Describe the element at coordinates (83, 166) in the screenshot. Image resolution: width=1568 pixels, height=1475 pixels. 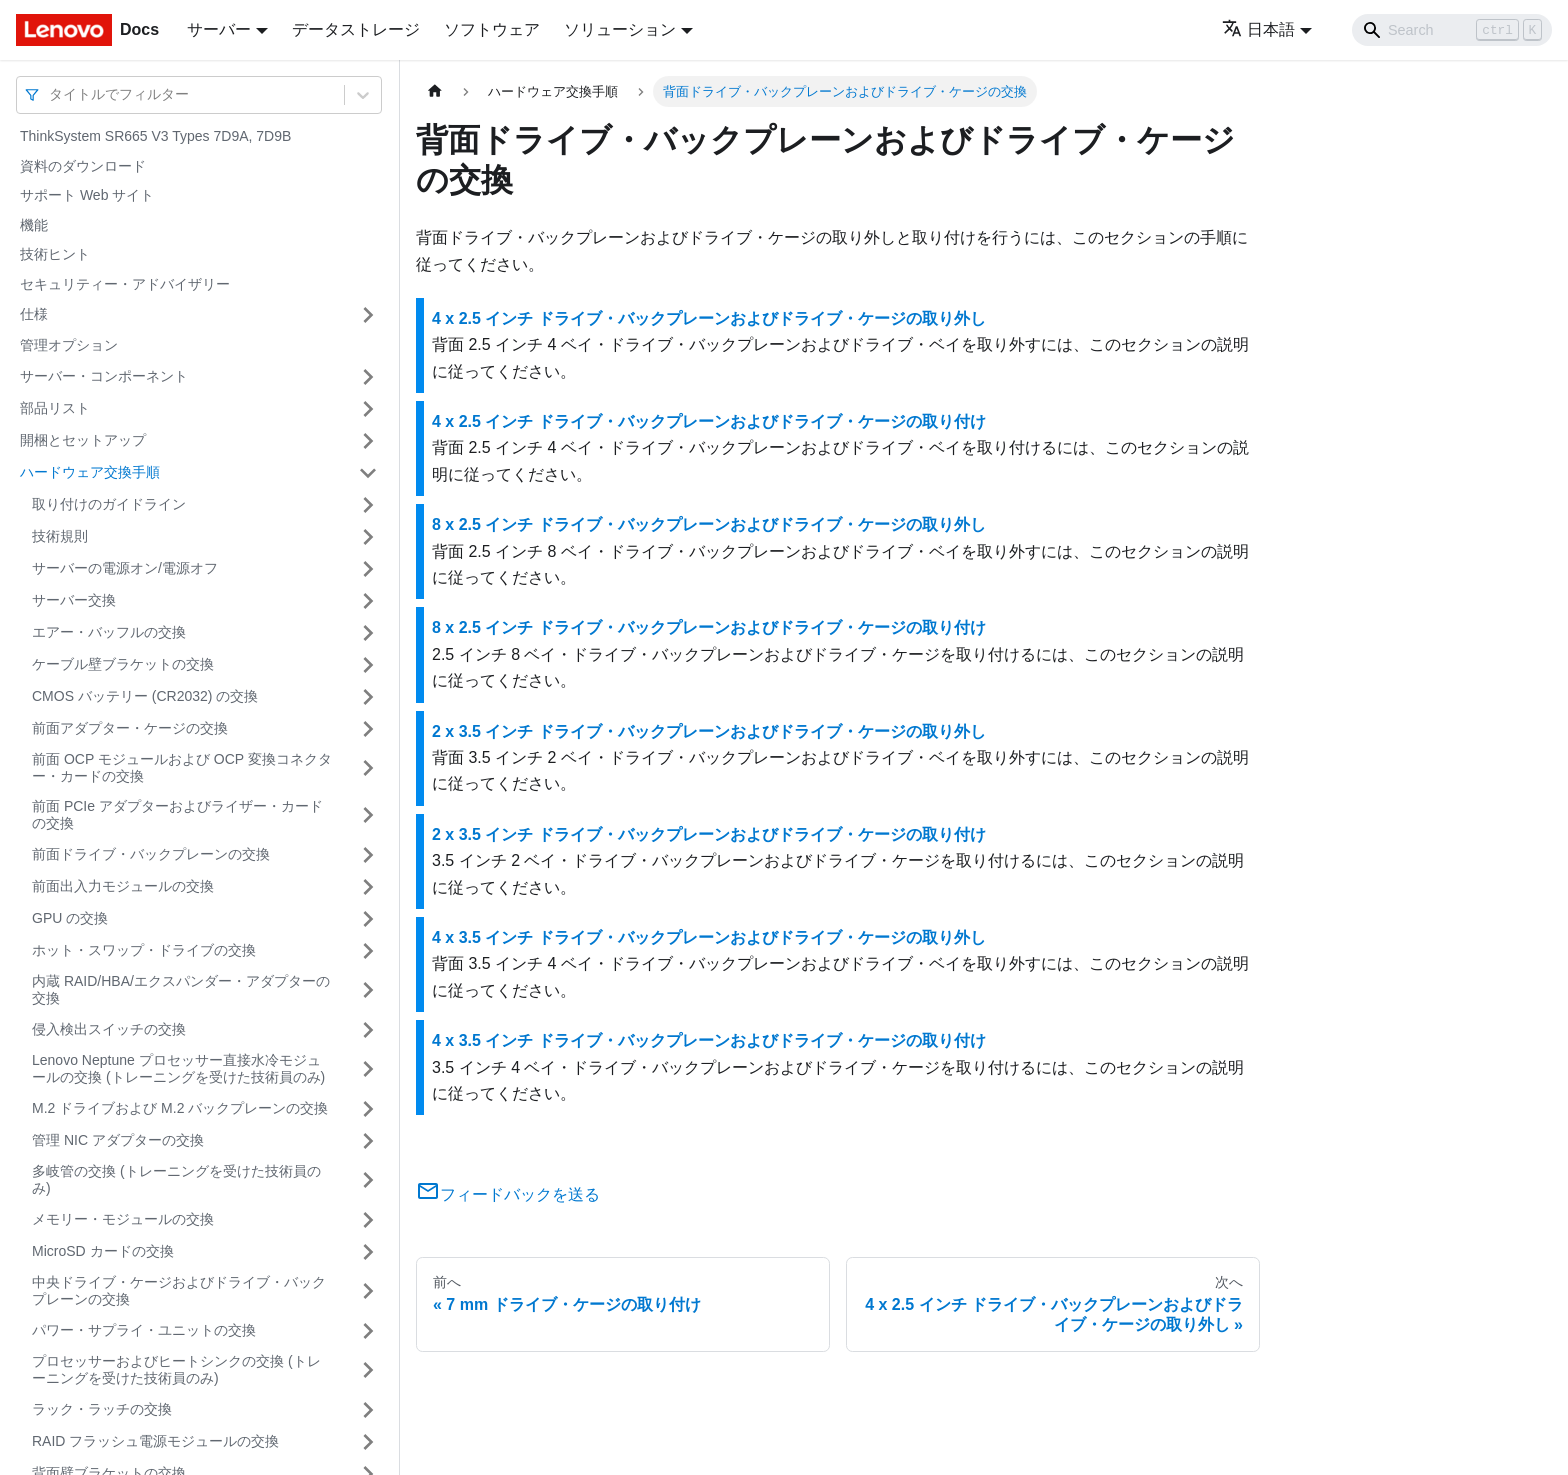
I see `資料のダウンロード` at that location.